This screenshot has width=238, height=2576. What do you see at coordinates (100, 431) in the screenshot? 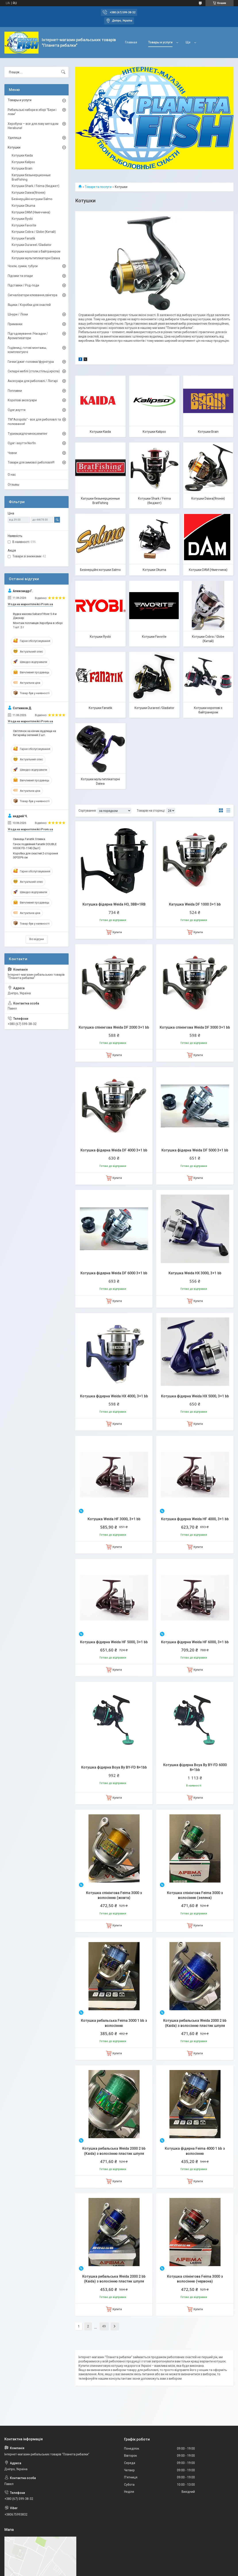
I see `Котушки Kaida` at bounding box center [100, 431].